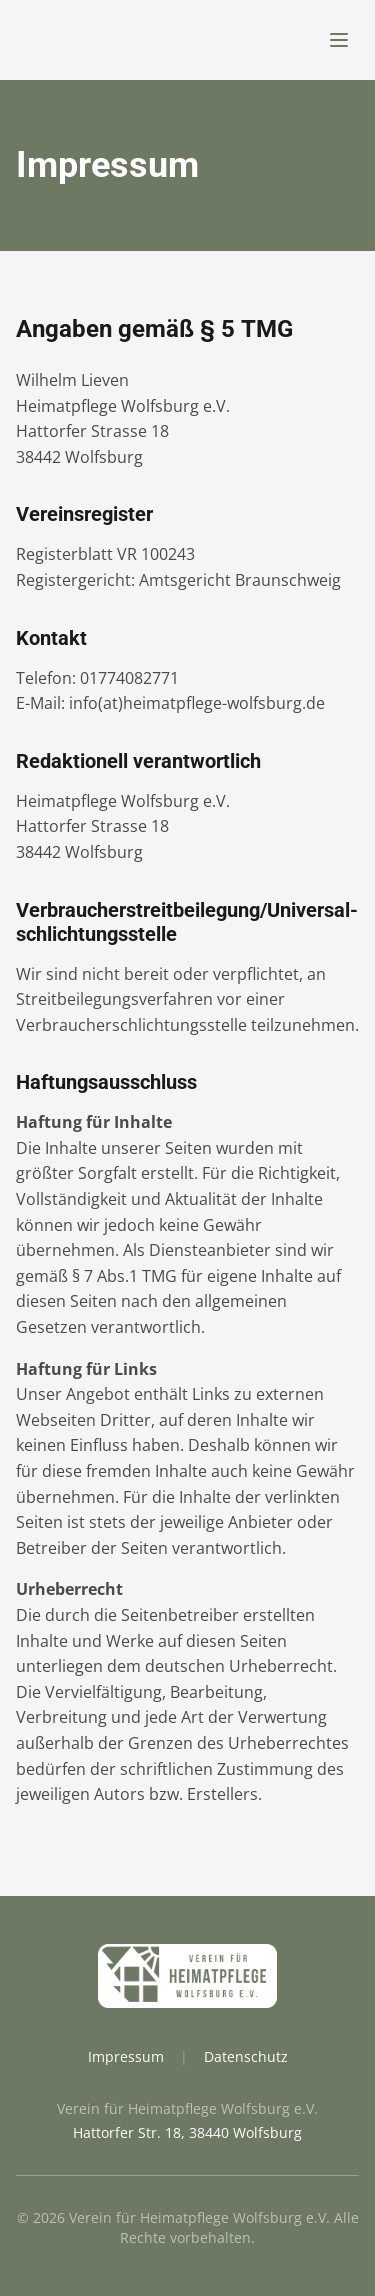  I want to click on [Menü öffnen], so click(339, 40).